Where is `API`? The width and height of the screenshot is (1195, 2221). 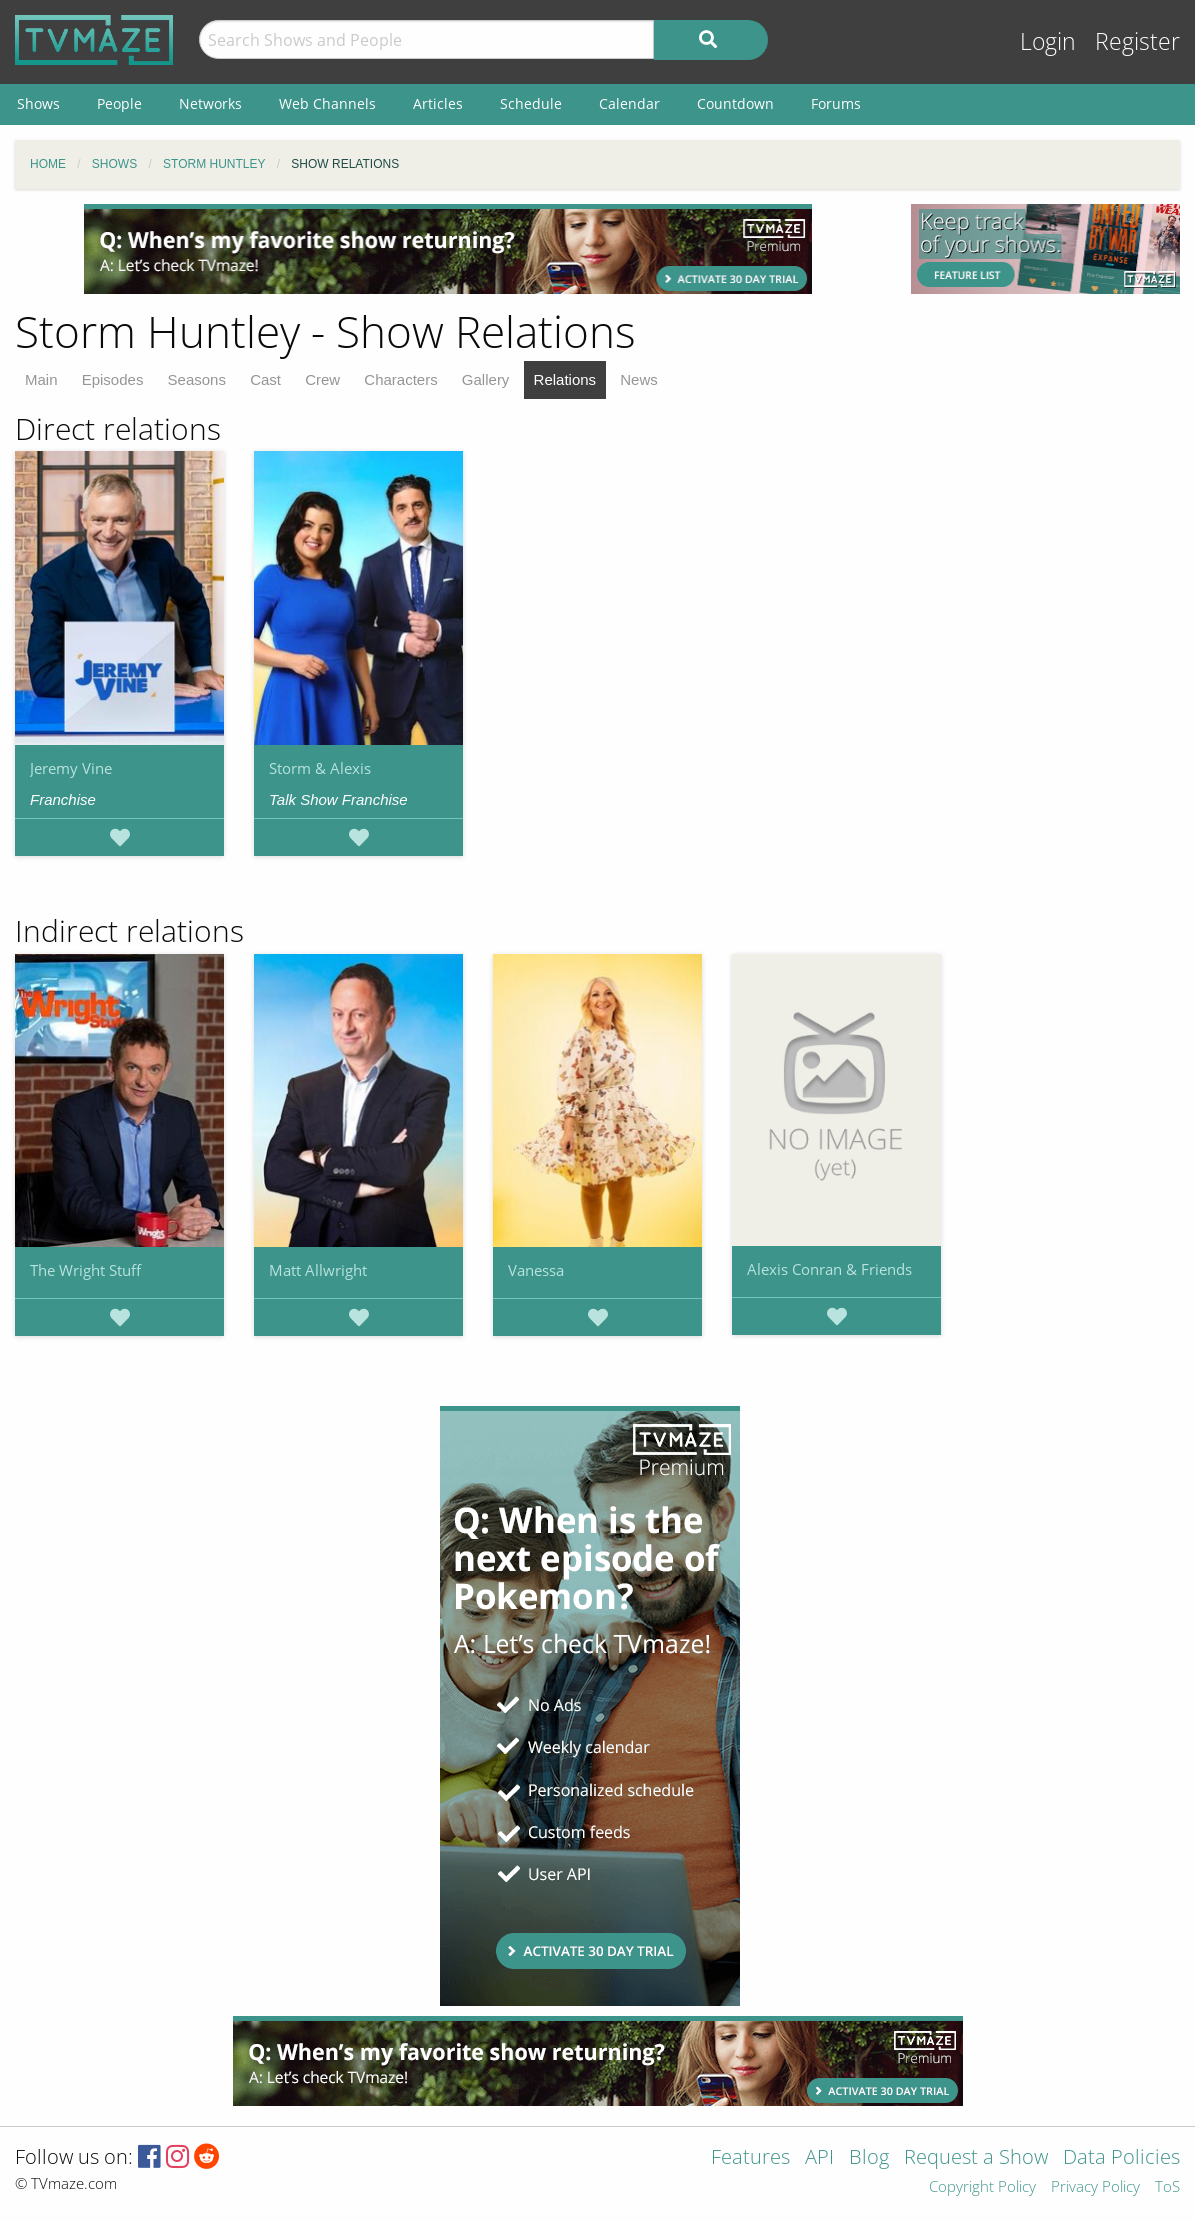
API is located at coordinates (819, 2158).